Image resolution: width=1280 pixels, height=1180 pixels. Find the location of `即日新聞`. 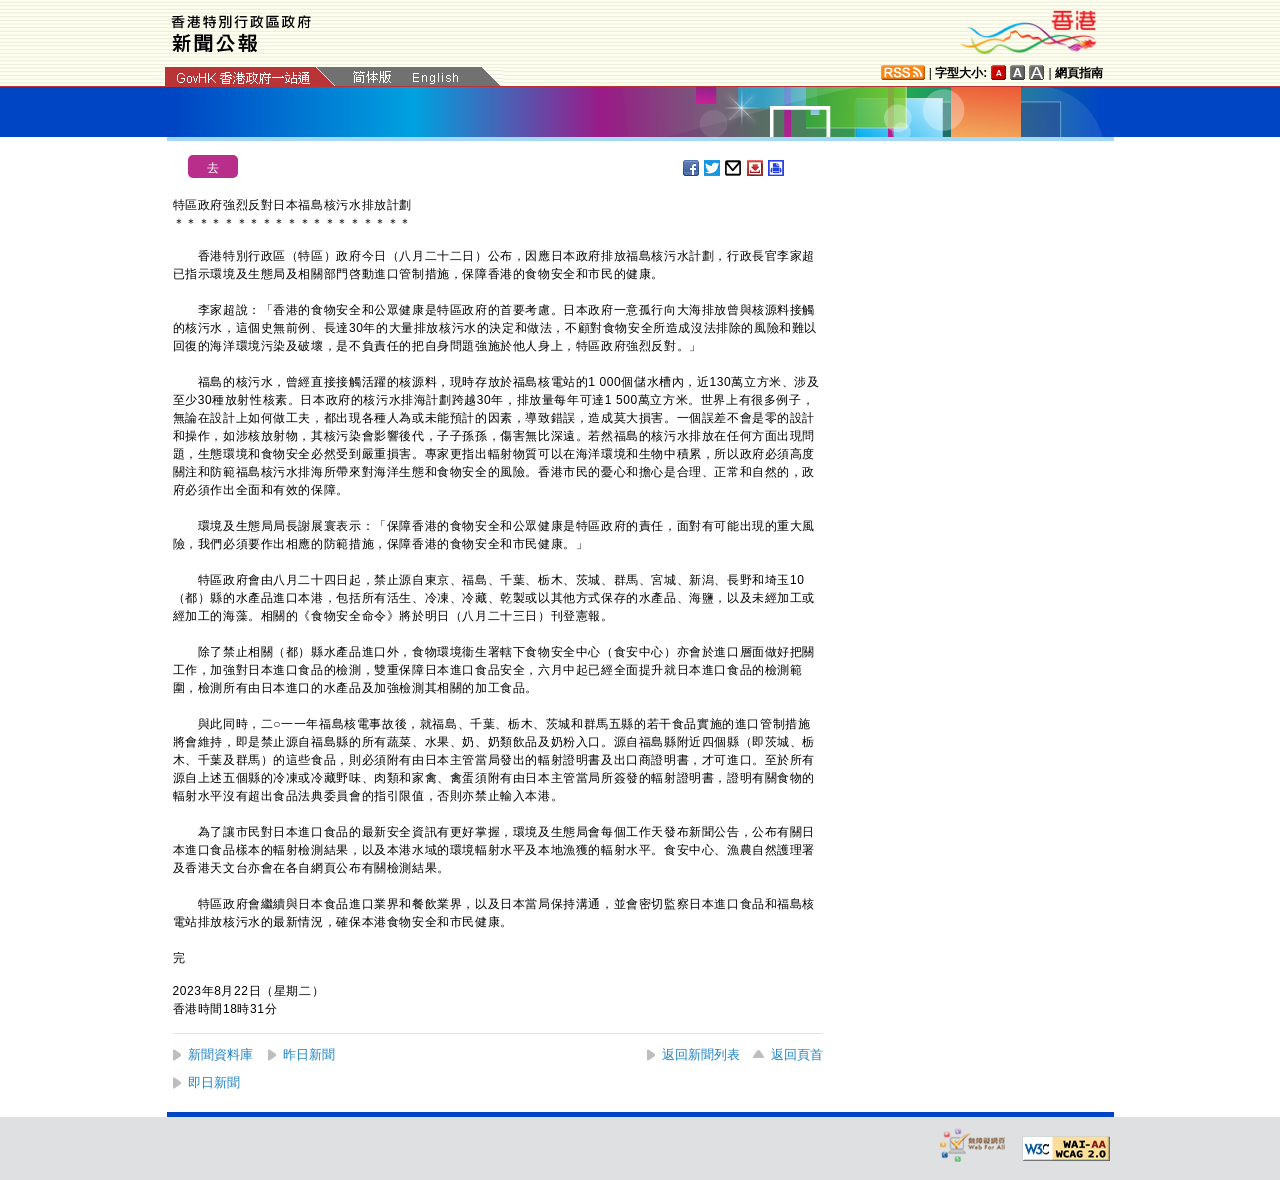

即日新聞 is located at coordinates (214, 1082).